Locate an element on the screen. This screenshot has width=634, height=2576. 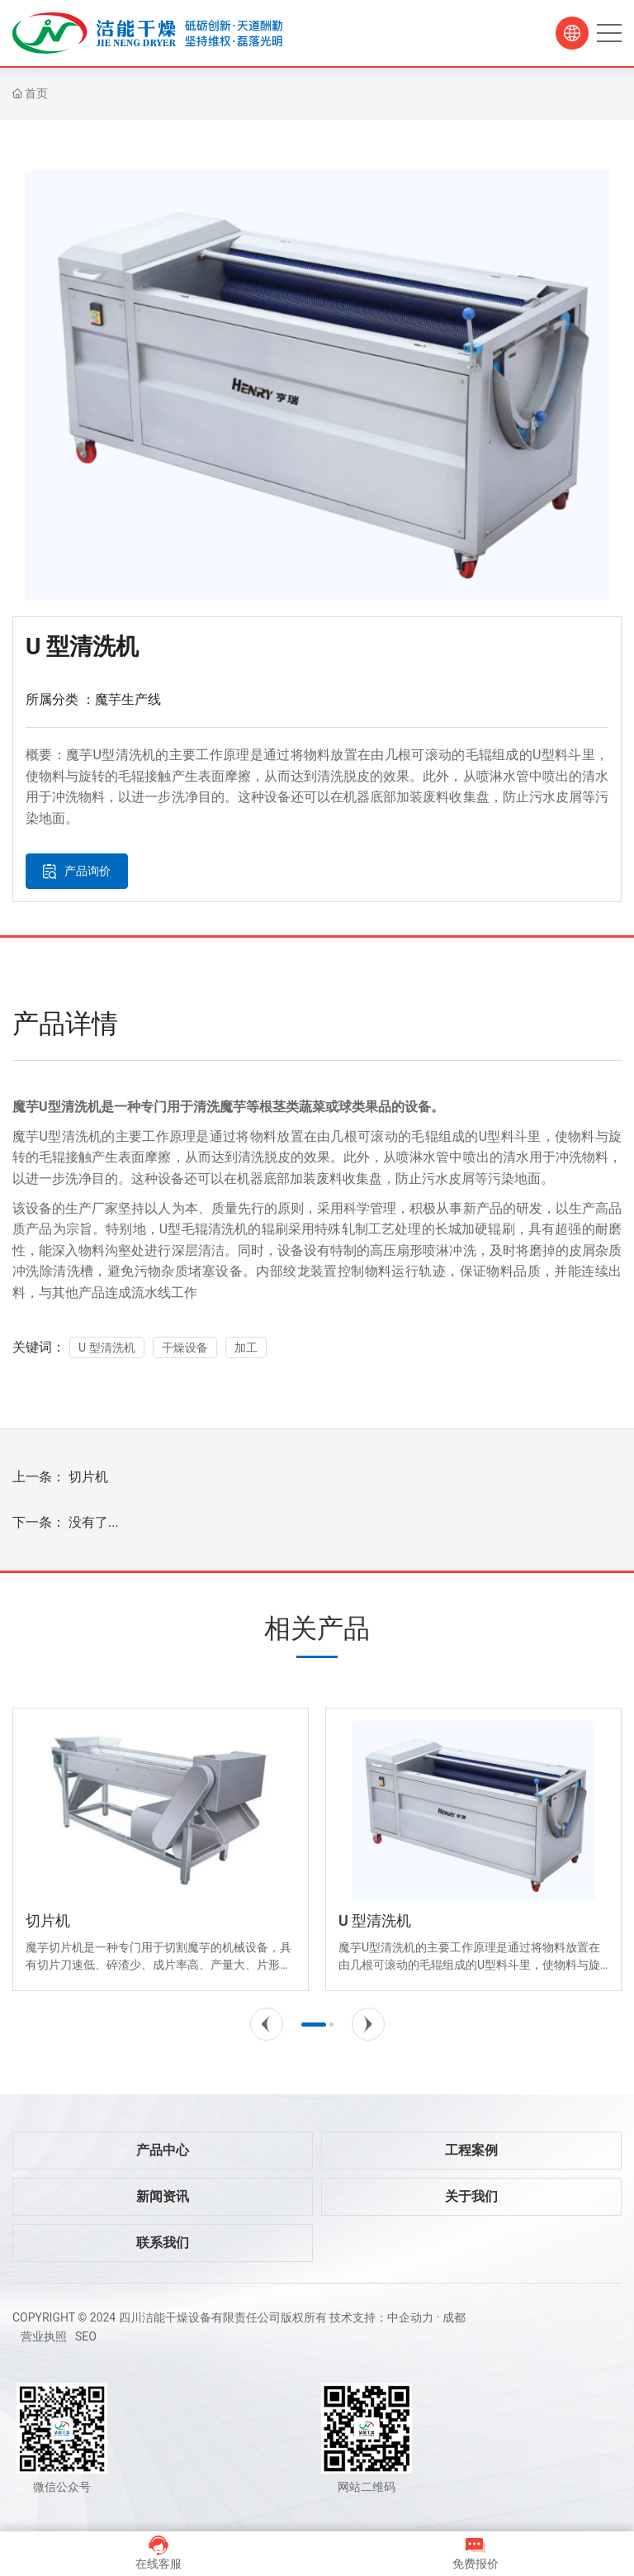
SEO is located at coordinates (86, 2336).